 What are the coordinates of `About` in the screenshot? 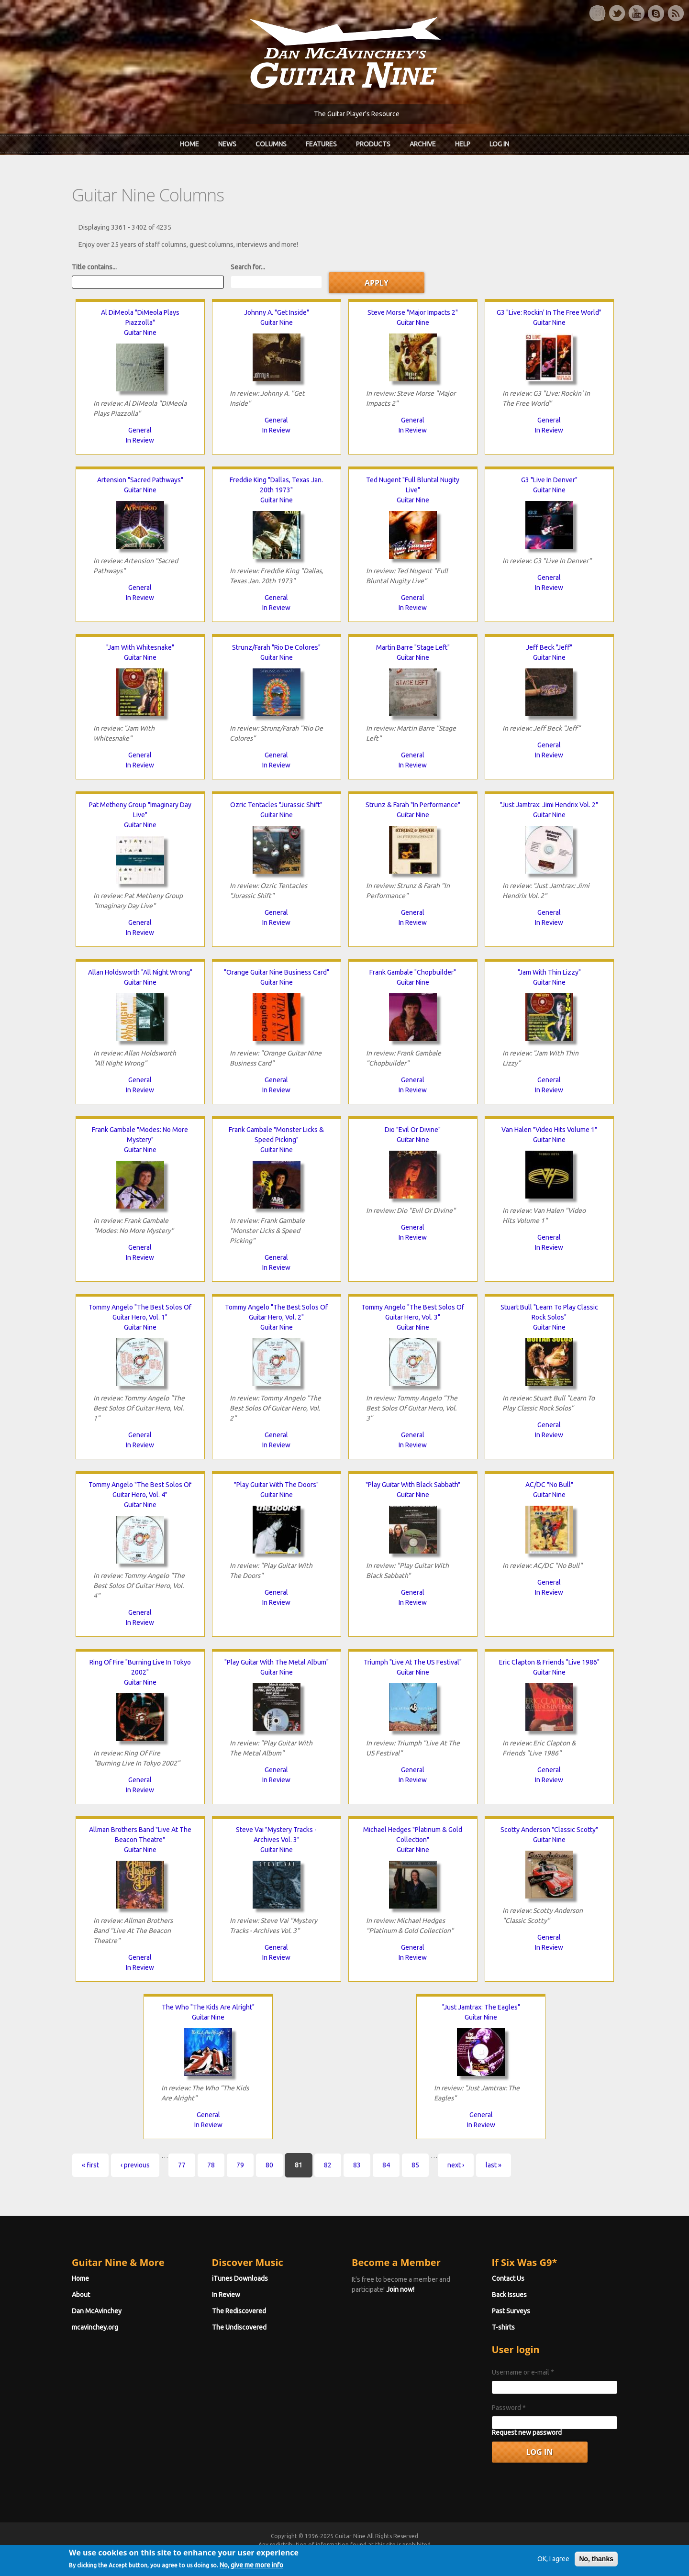 It's located at (81, 2294).